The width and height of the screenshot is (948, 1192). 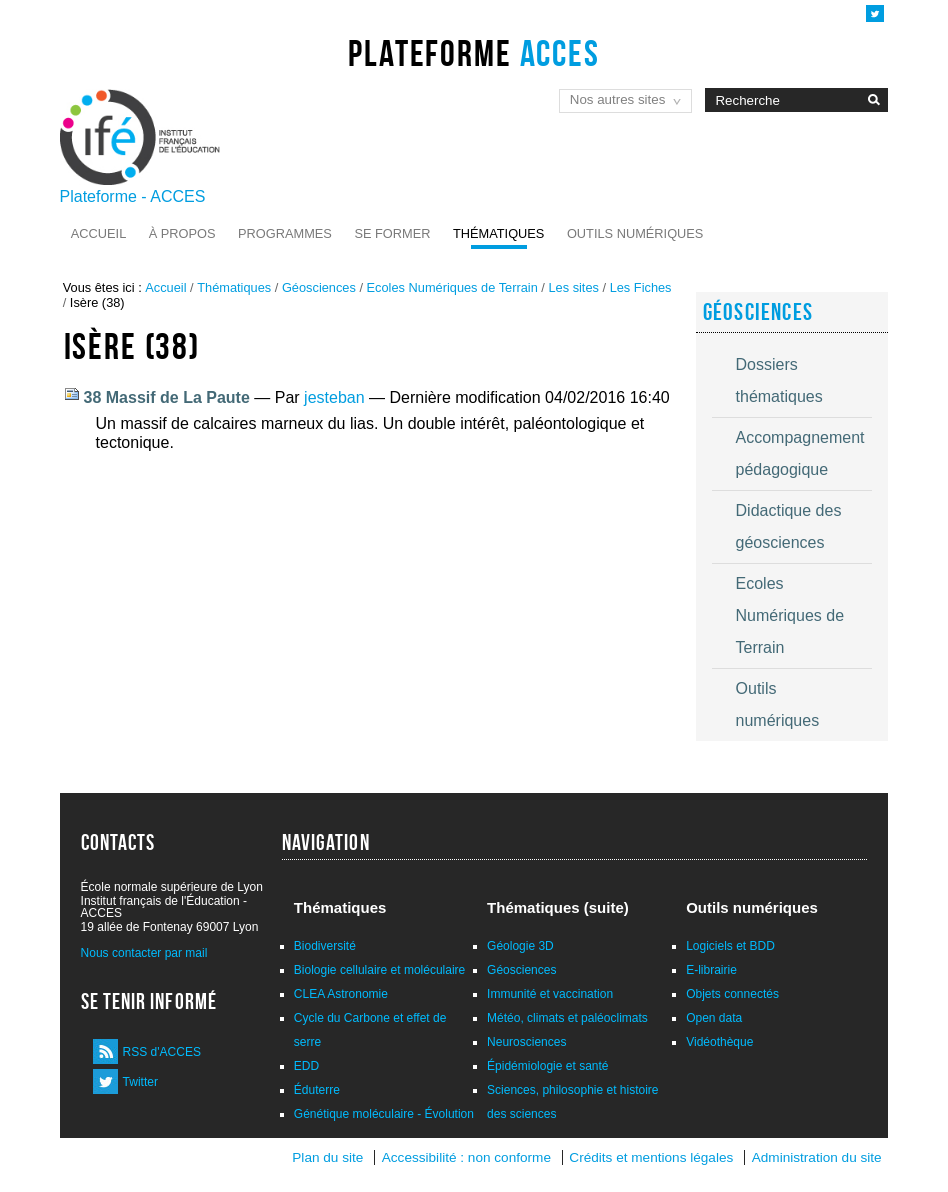 What do you see at coordinates (334, 397) in the screenshot?
I see `jesteban` at bounding box center [334, 397].